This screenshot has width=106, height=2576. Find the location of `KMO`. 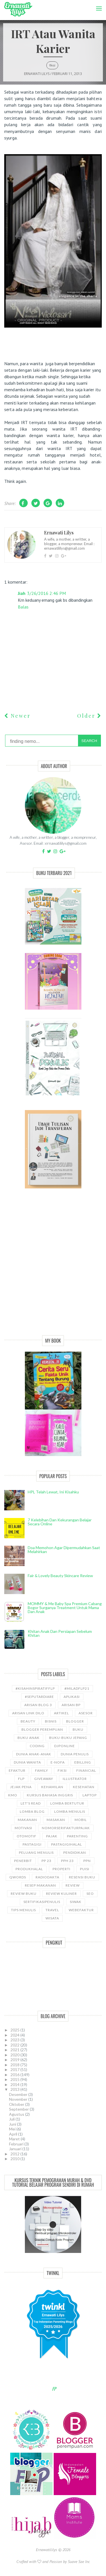

KMO is located at coordinates (12, 1795).